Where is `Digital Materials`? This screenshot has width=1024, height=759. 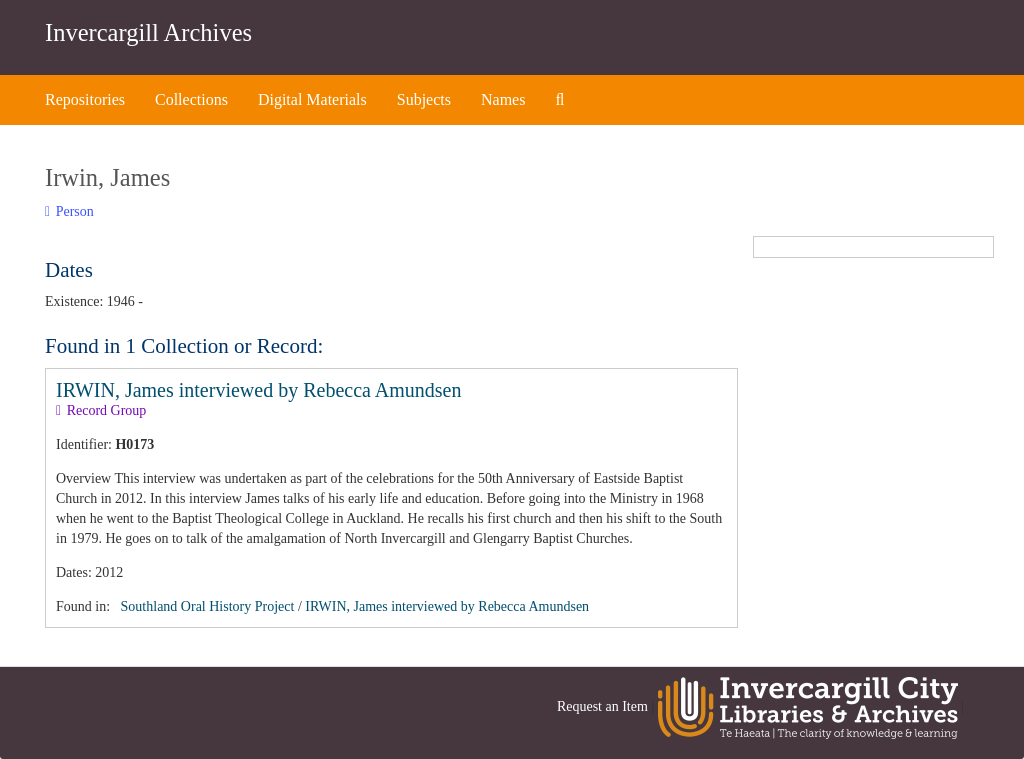
Digital Materials is located at coordinates (312, 99).